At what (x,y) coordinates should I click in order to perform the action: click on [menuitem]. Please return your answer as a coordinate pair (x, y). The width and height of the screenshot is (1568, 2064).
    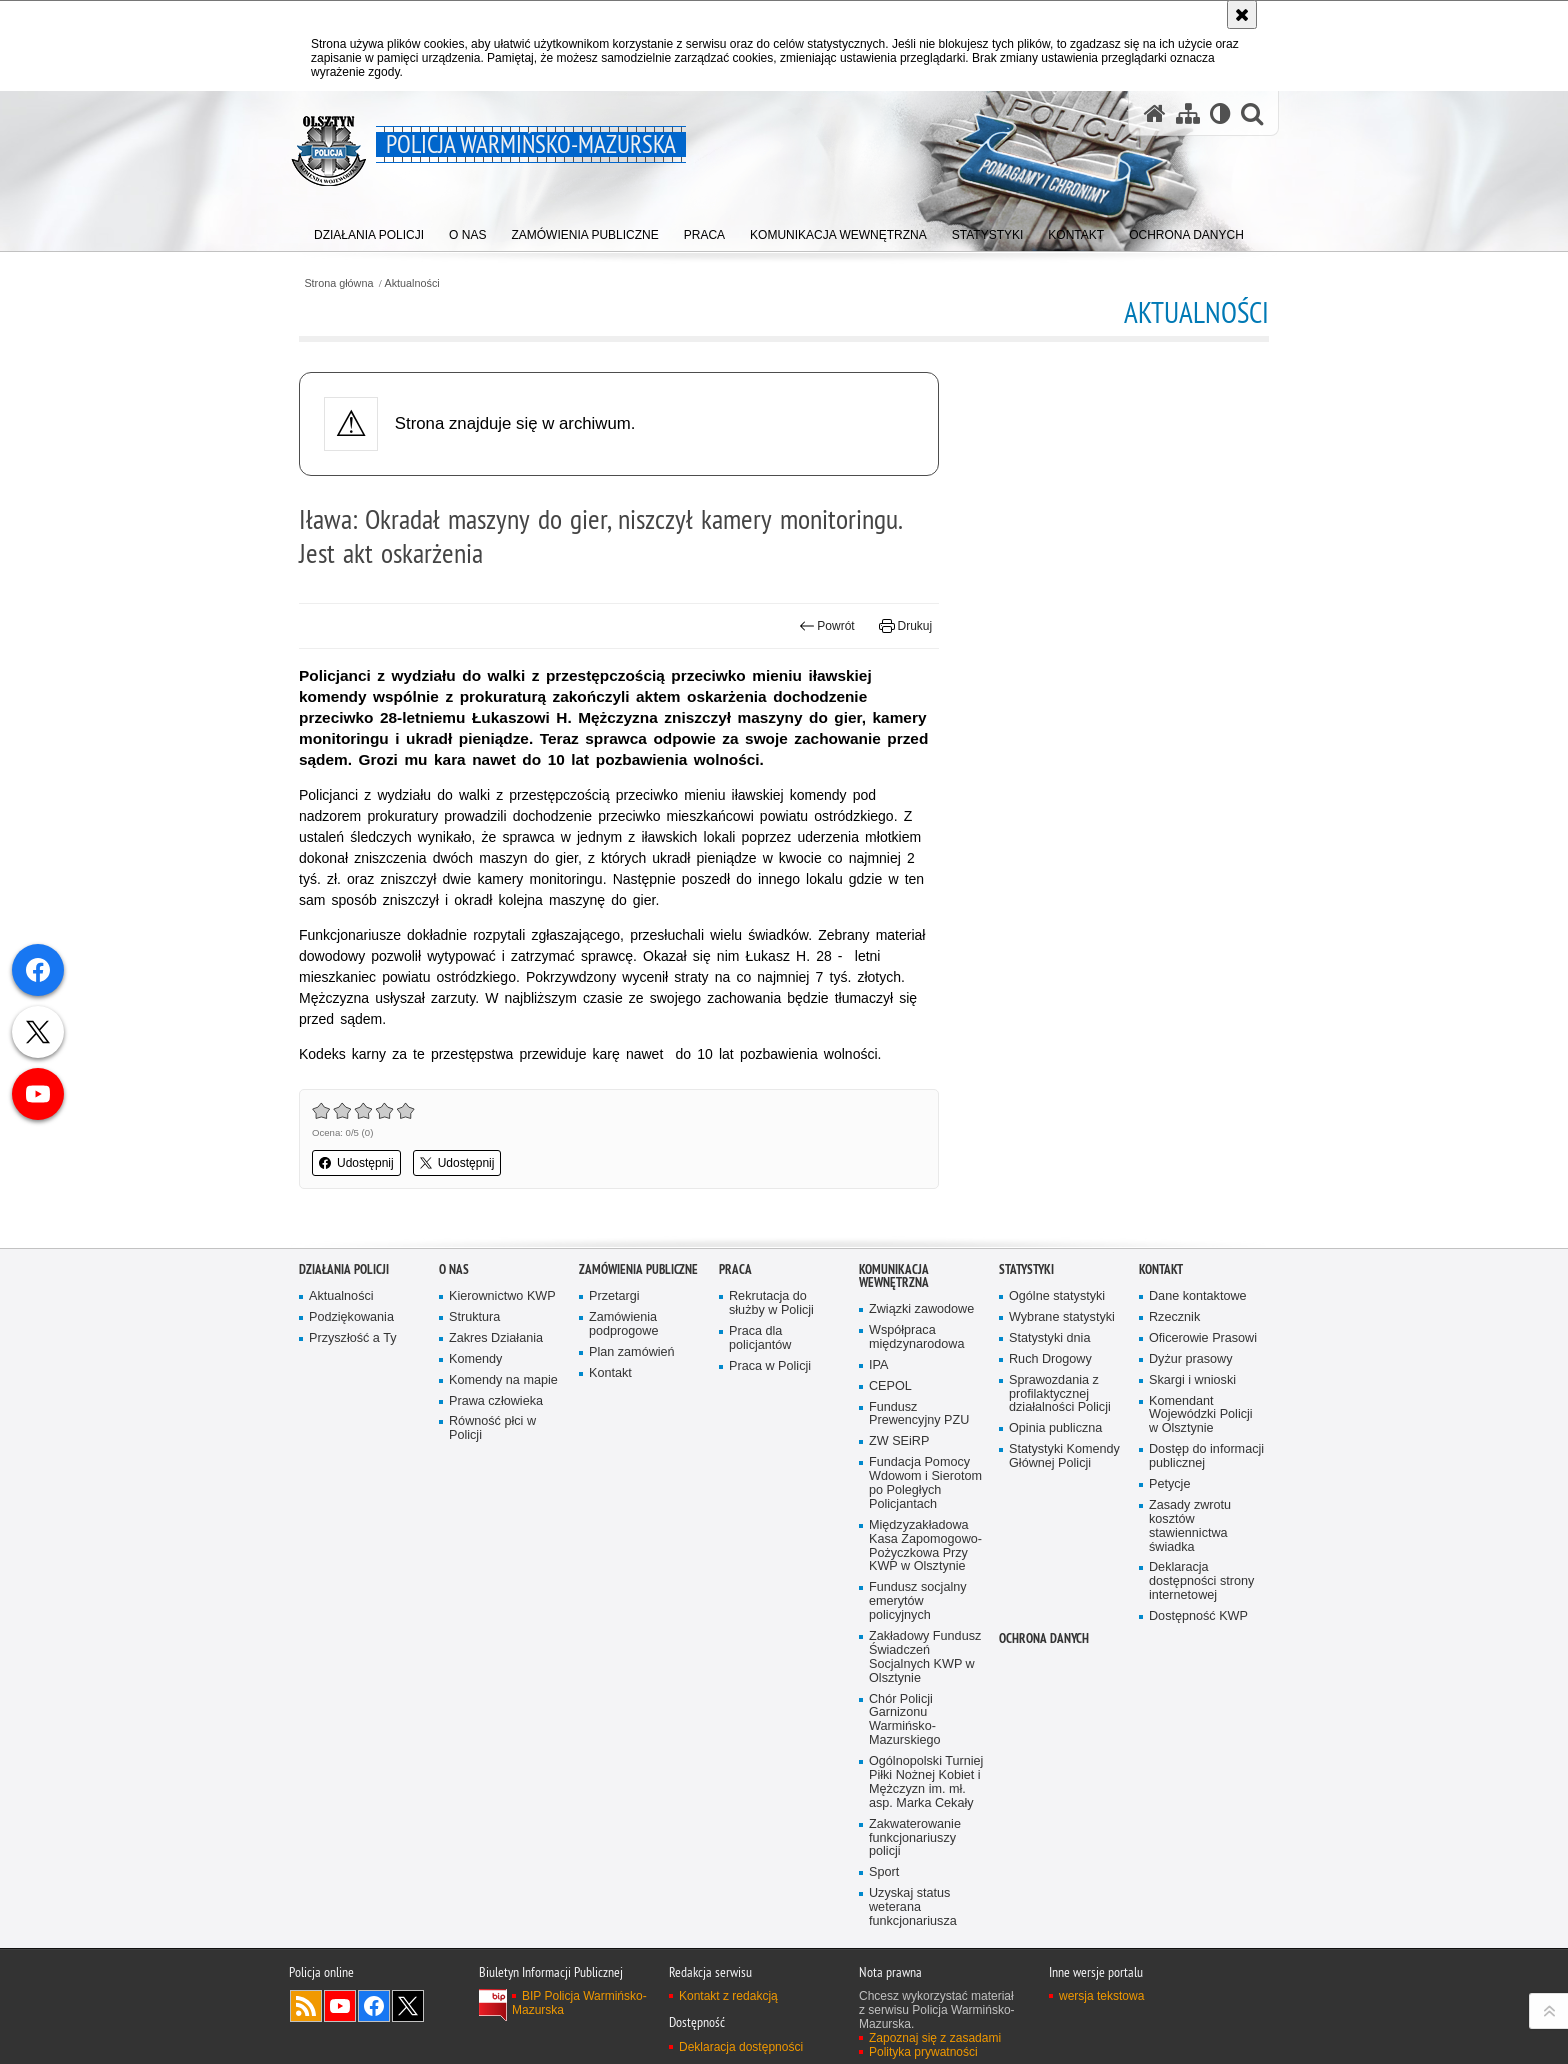
    Looking at the image, I should click on (369, 230).